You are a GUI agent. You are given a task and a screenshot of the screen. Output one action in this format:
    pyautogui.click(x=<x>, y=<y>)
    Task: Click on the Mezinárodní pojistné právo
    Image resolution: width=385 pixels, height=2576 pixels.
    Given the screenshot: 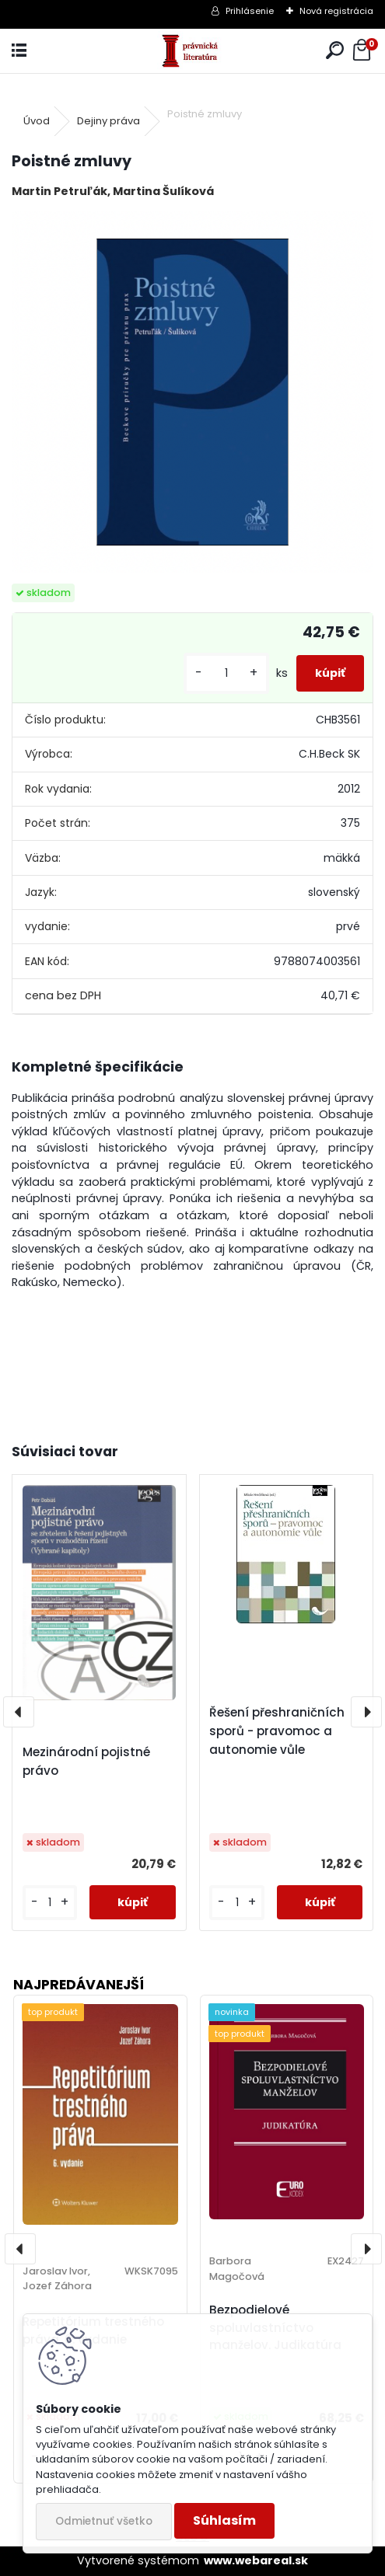 What is the action you would take?
    pyautogui.click(x=86, y=1761)
    